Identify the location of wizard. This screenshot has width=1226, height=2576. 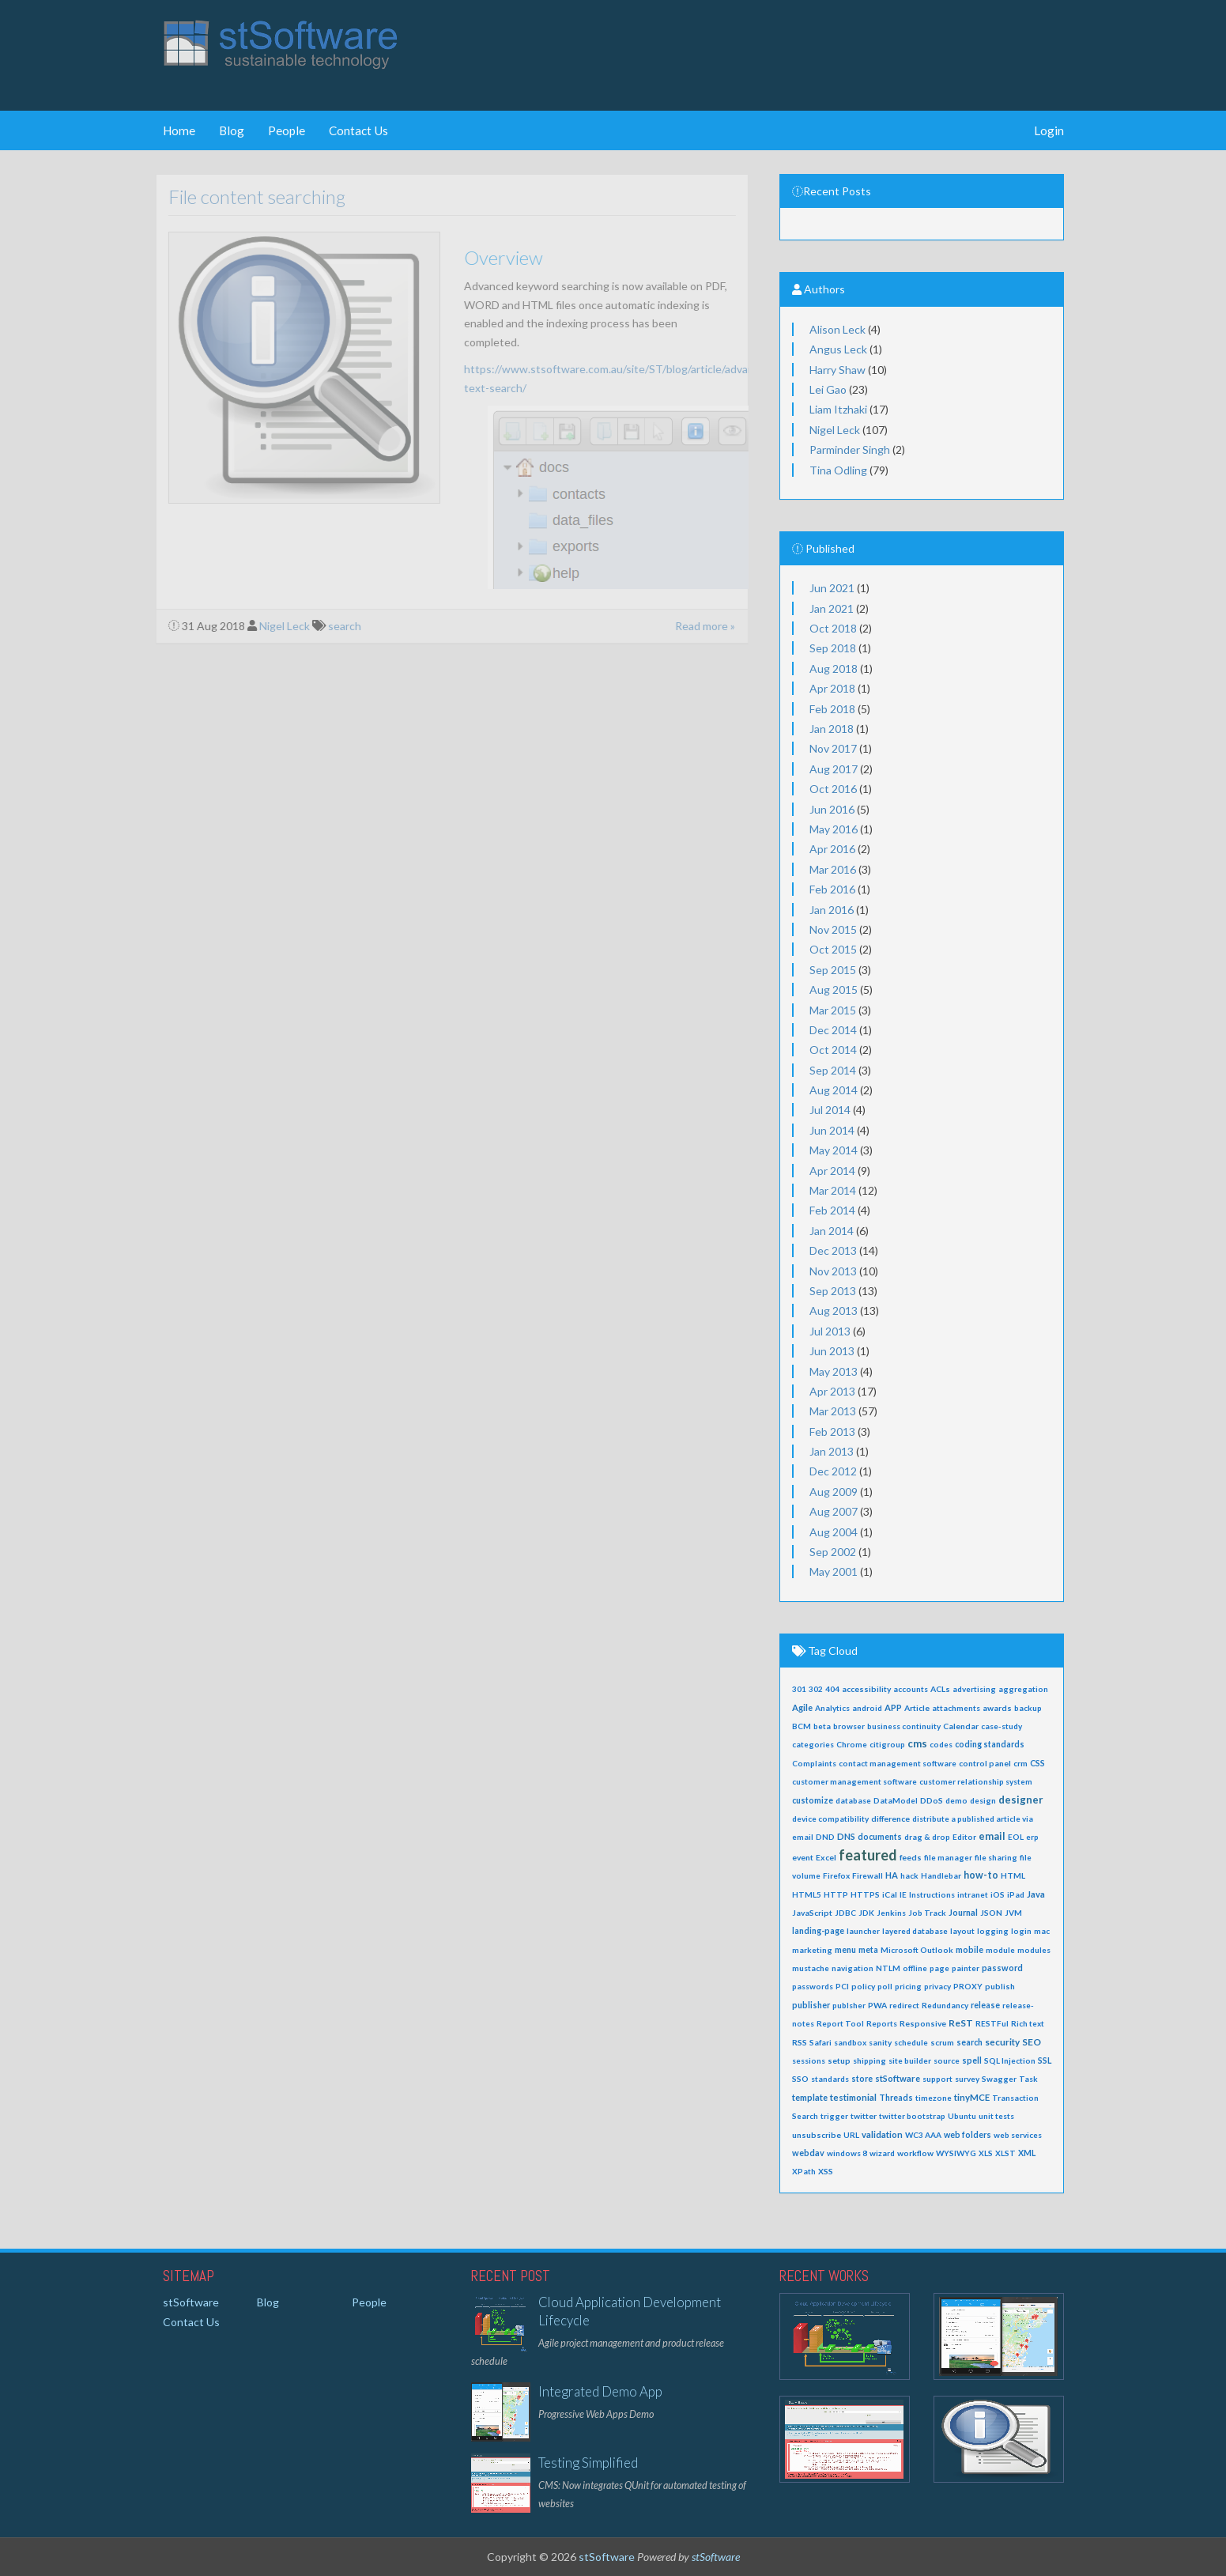
(882, 2153).